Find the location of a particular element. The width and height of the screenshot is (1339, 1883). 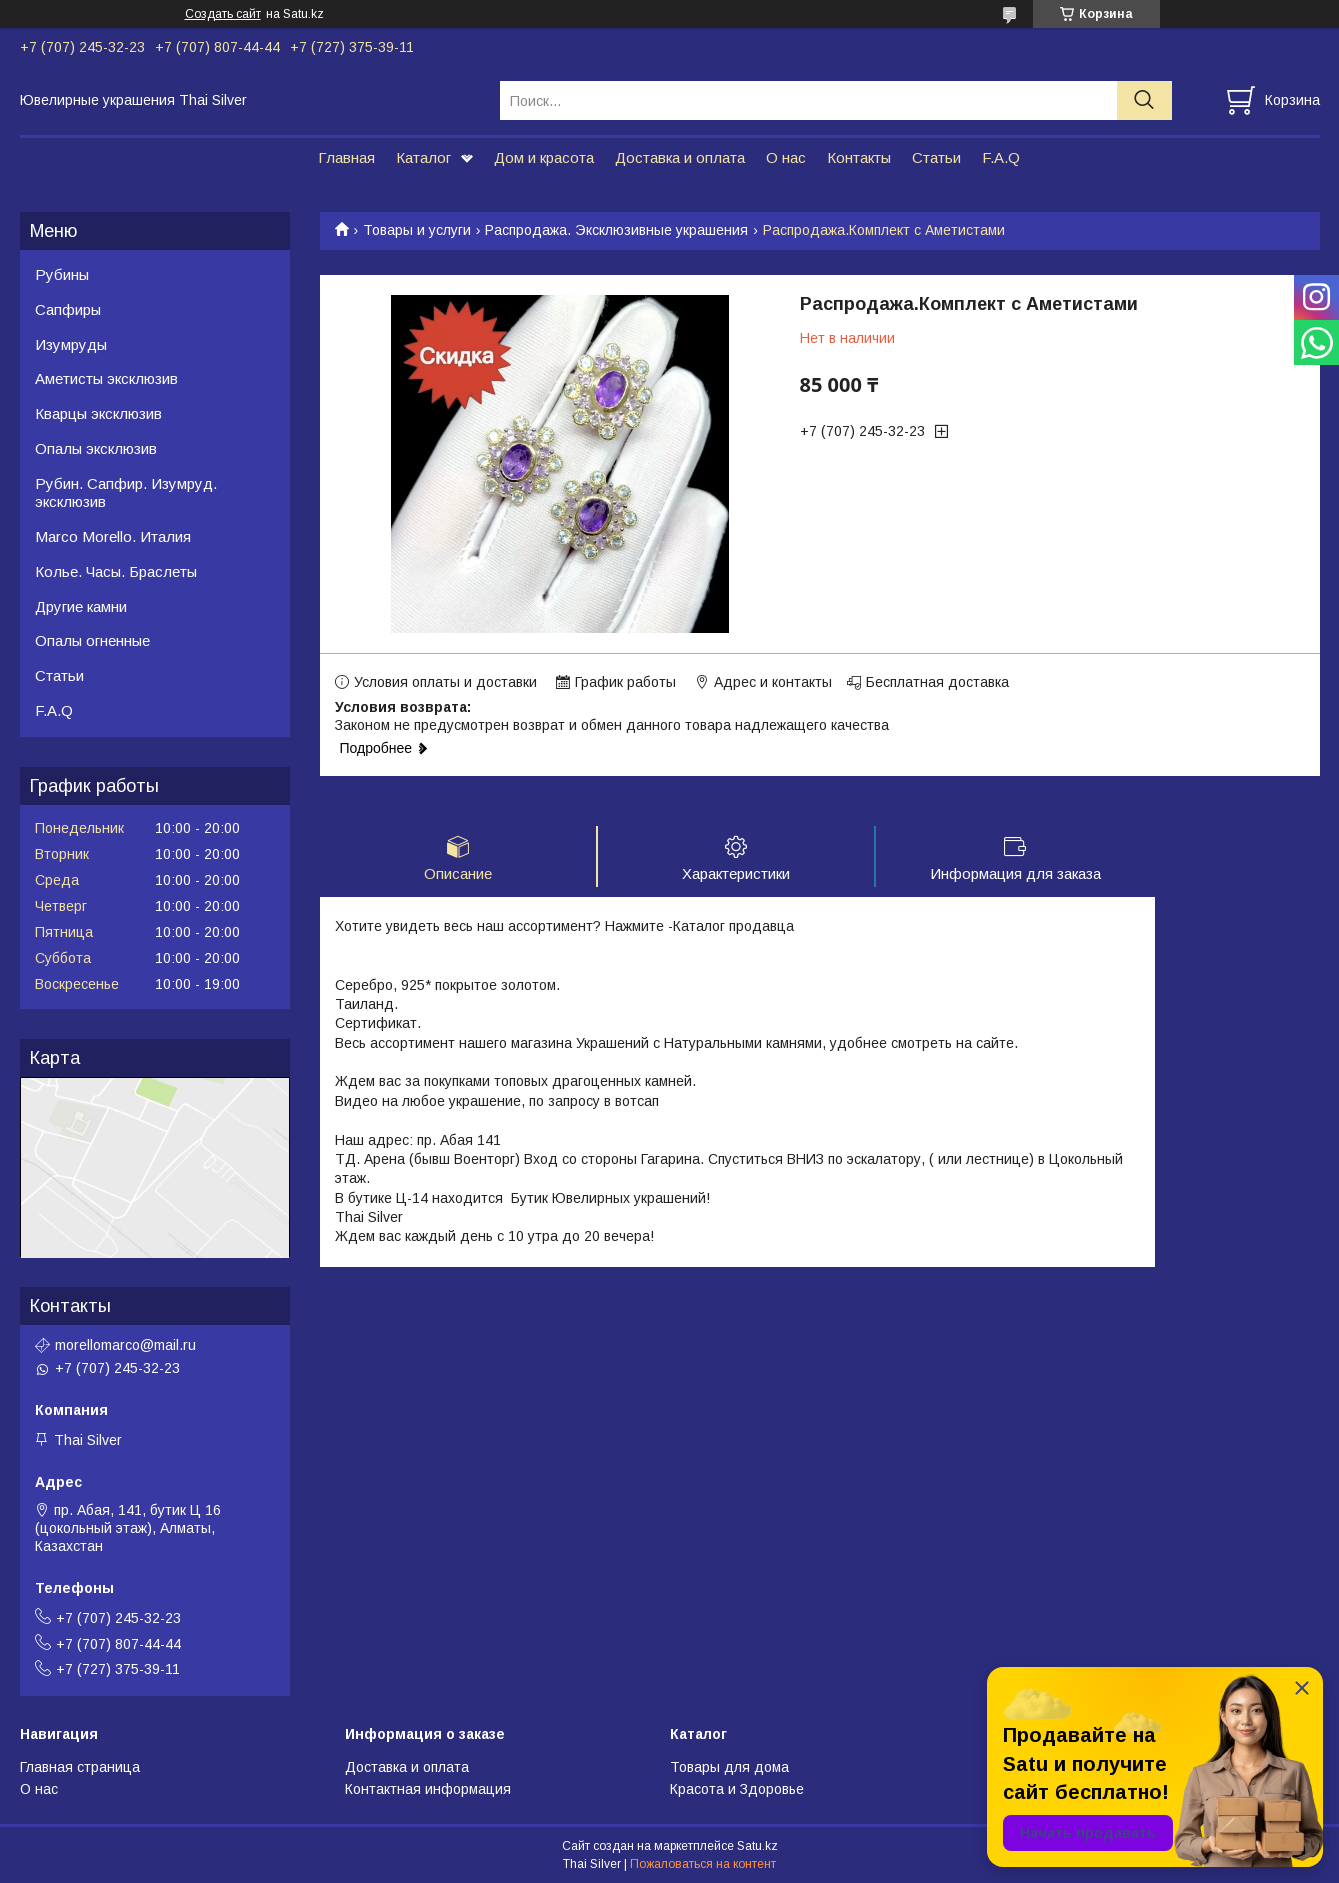

Товары для дома is located at coordinates (729, 1767).